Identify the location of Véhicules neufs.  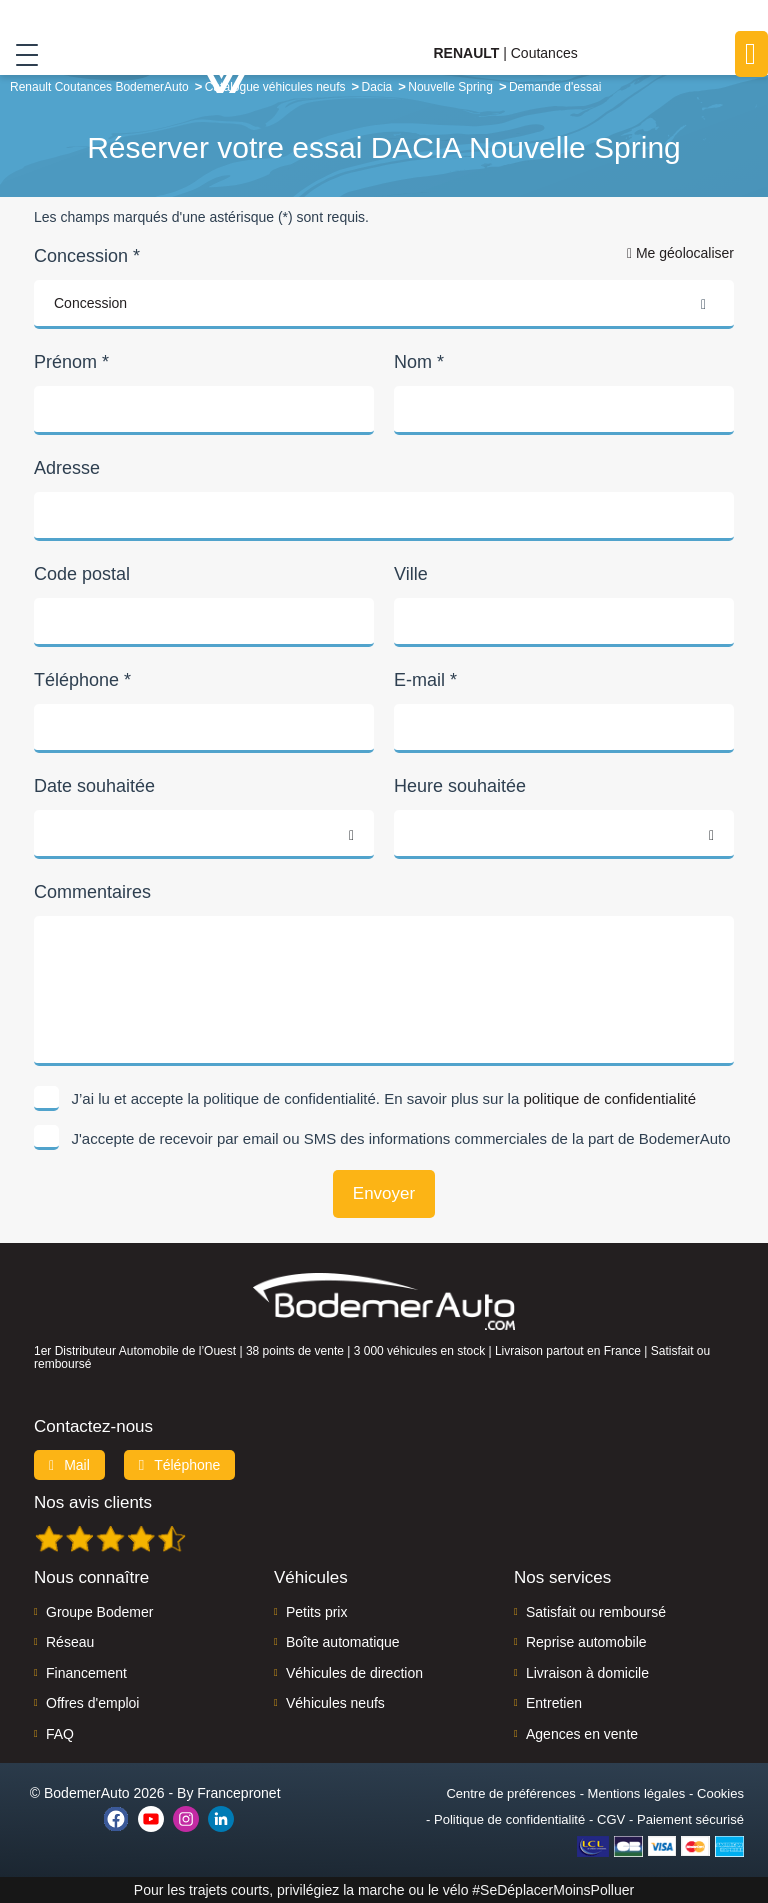
(335, 1703).